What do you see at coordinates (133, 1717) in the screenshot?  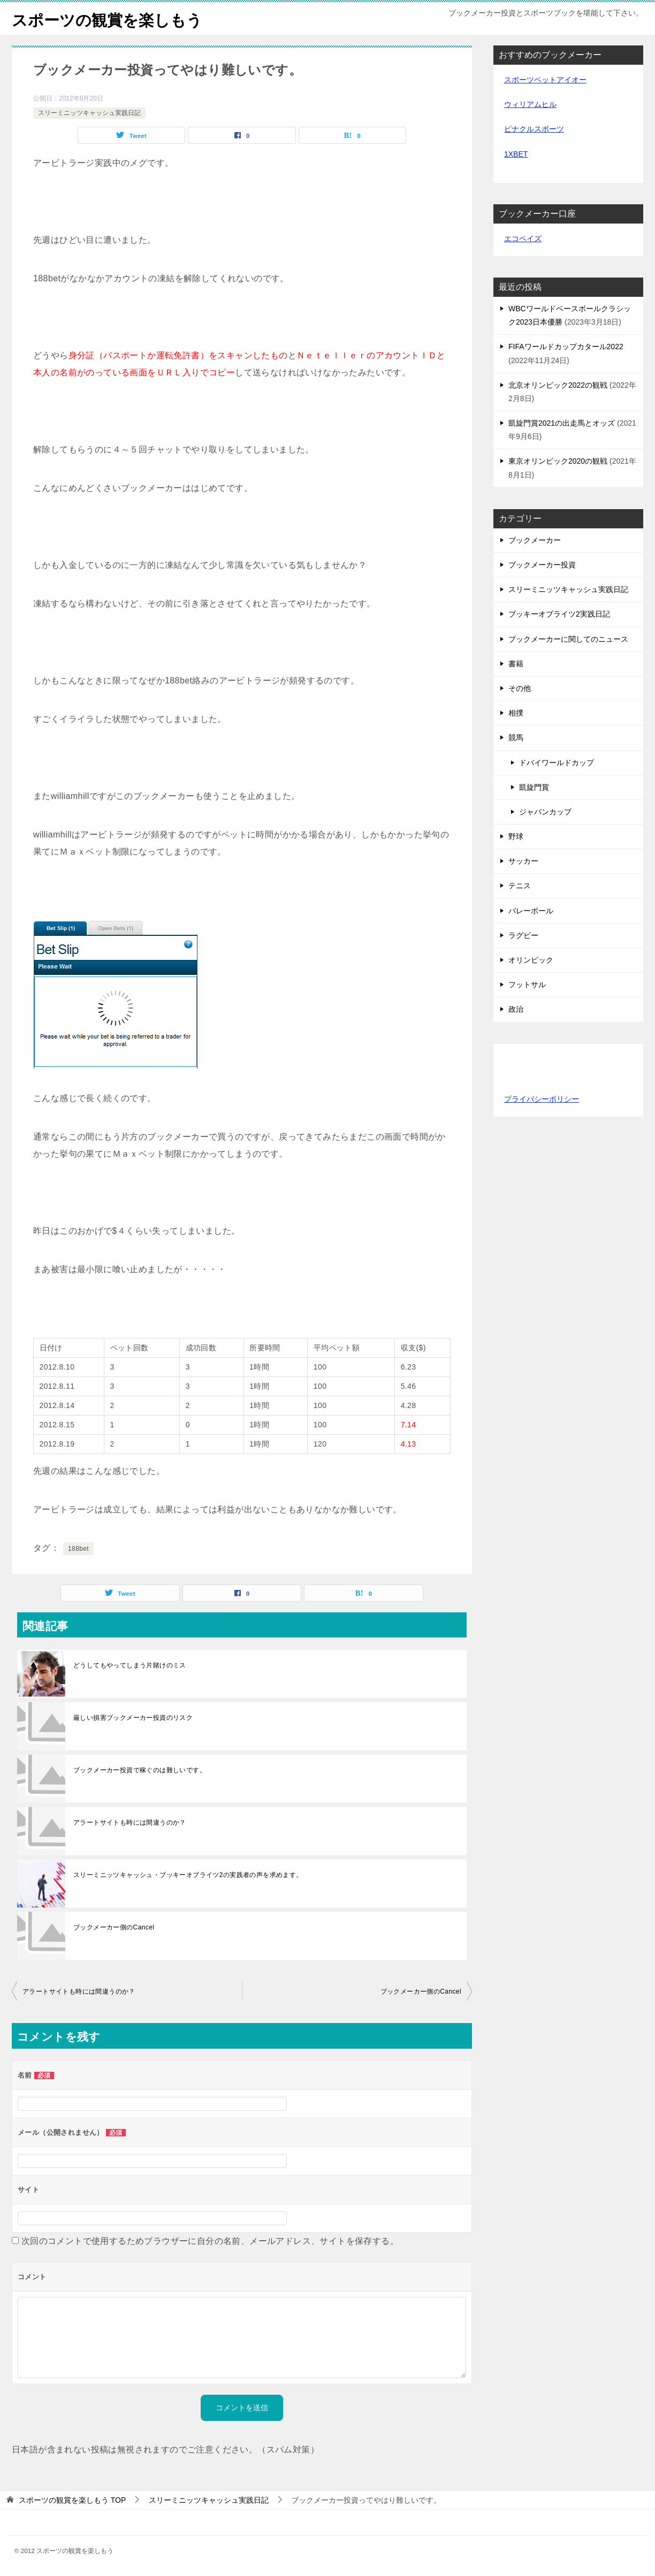 I see `厳しい損害ブックメーカー投資のリスク` at bounding box center [133, 1717].